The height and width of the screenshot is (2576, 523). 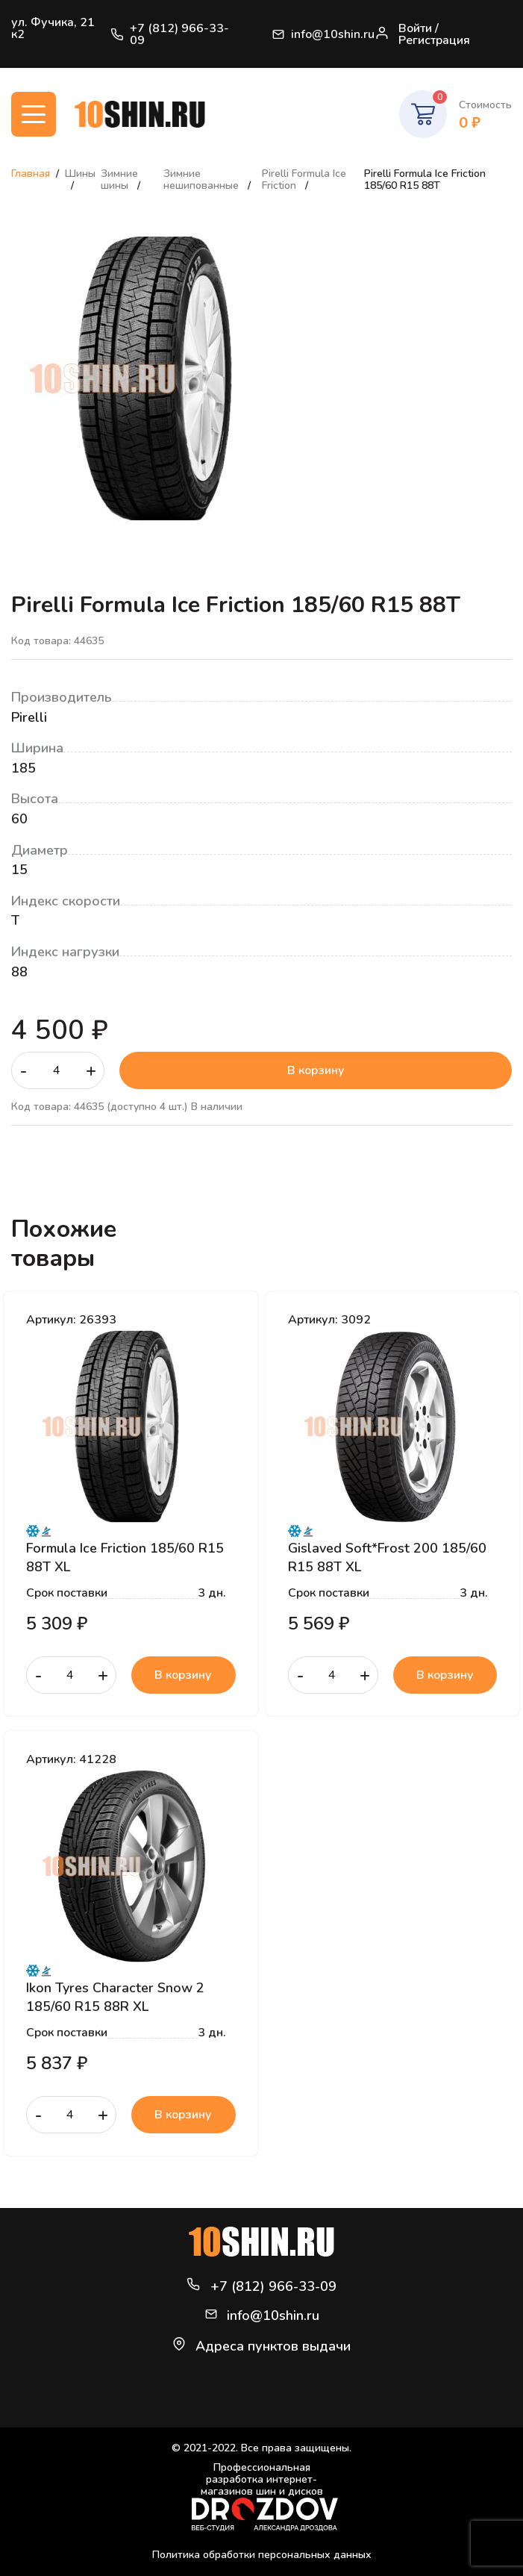 I want to click on Ikon Tyres Character Snow 2 185/60 R15 88R XL, so click(x=115, y=1997).